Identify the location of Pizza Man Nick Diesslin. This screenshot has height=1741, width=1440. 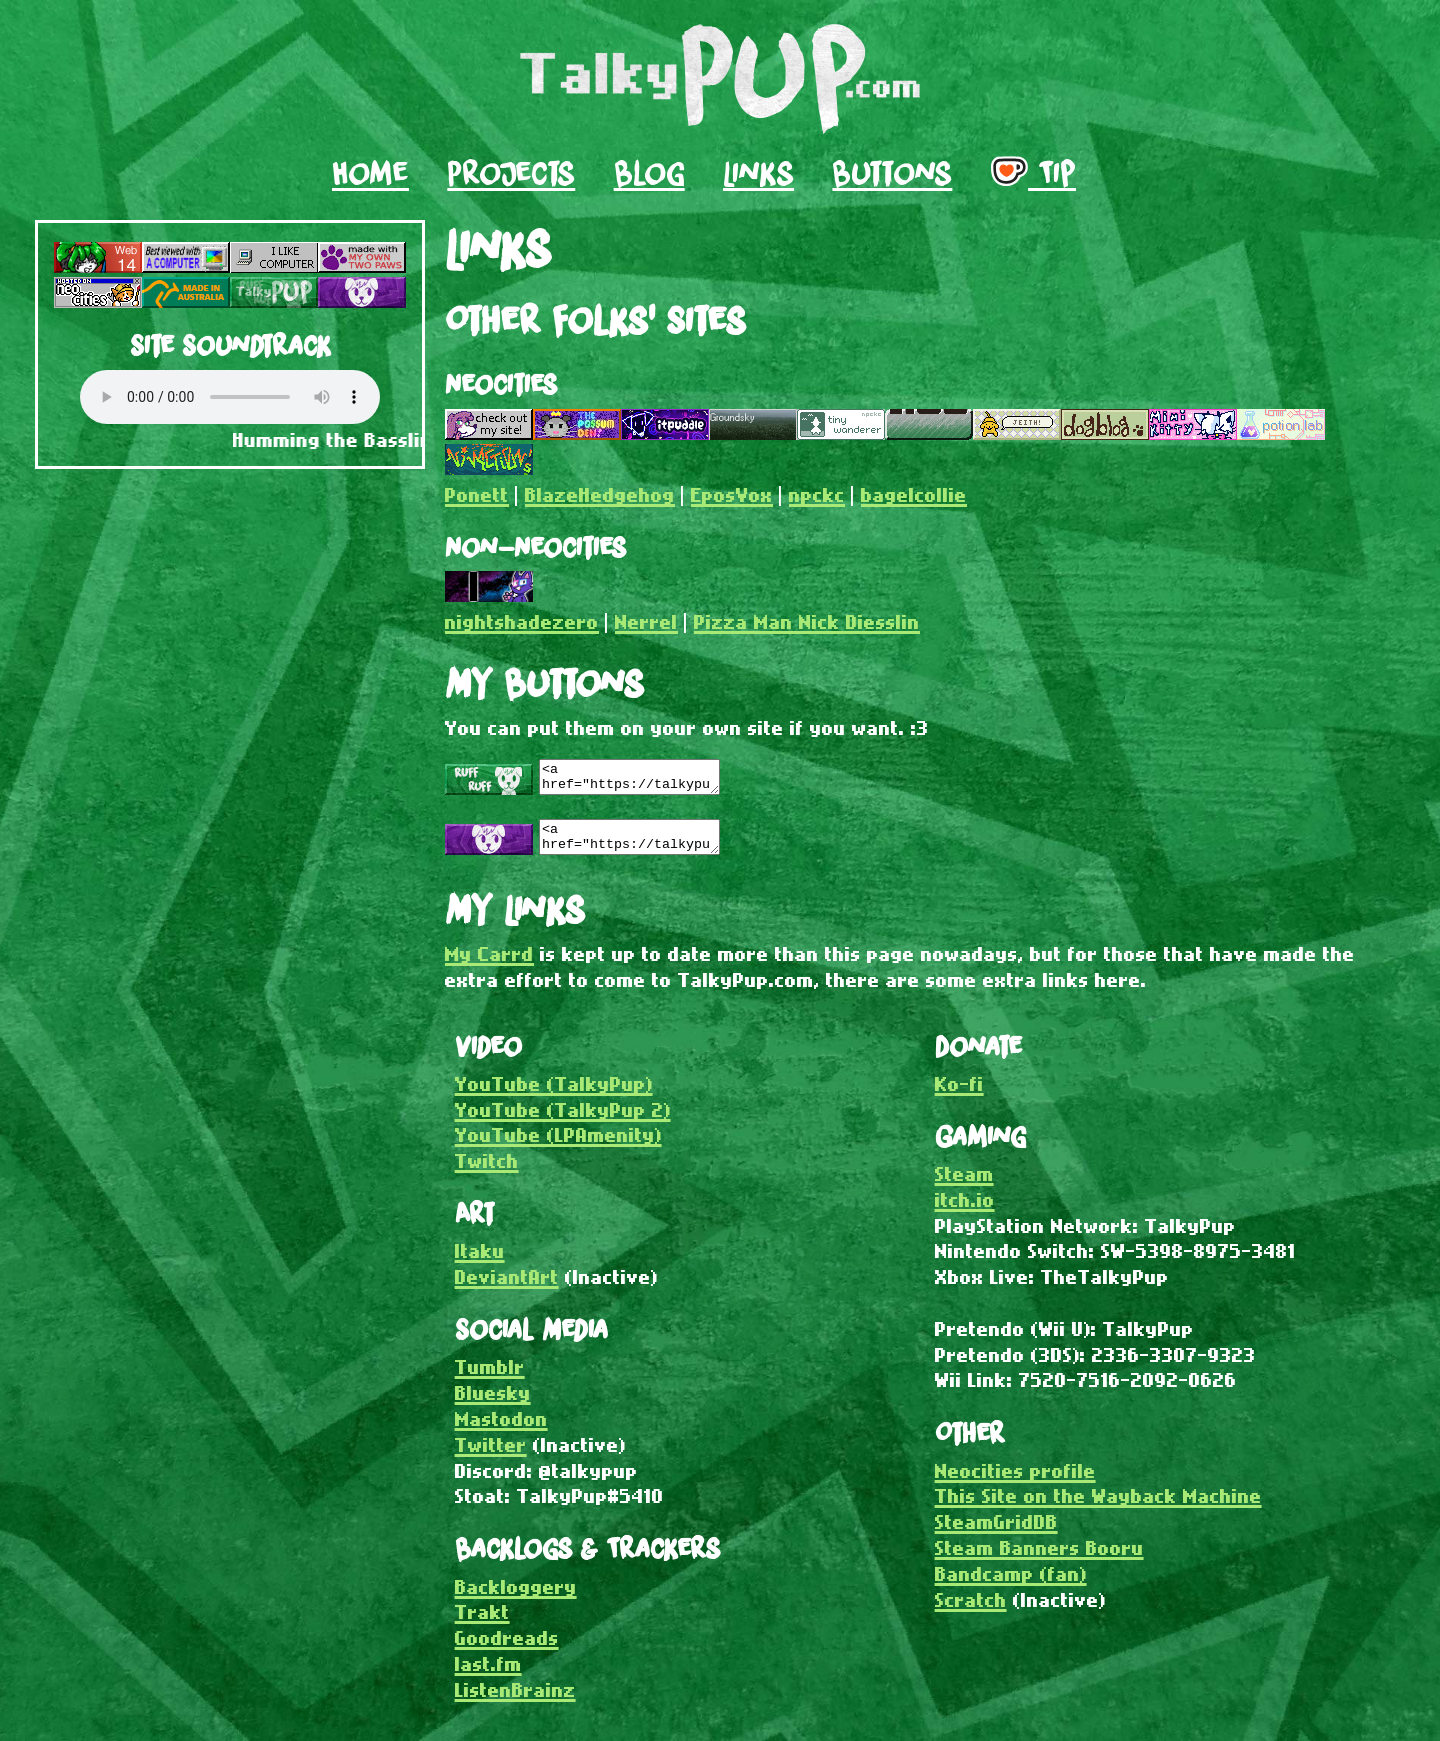
(807, 621).